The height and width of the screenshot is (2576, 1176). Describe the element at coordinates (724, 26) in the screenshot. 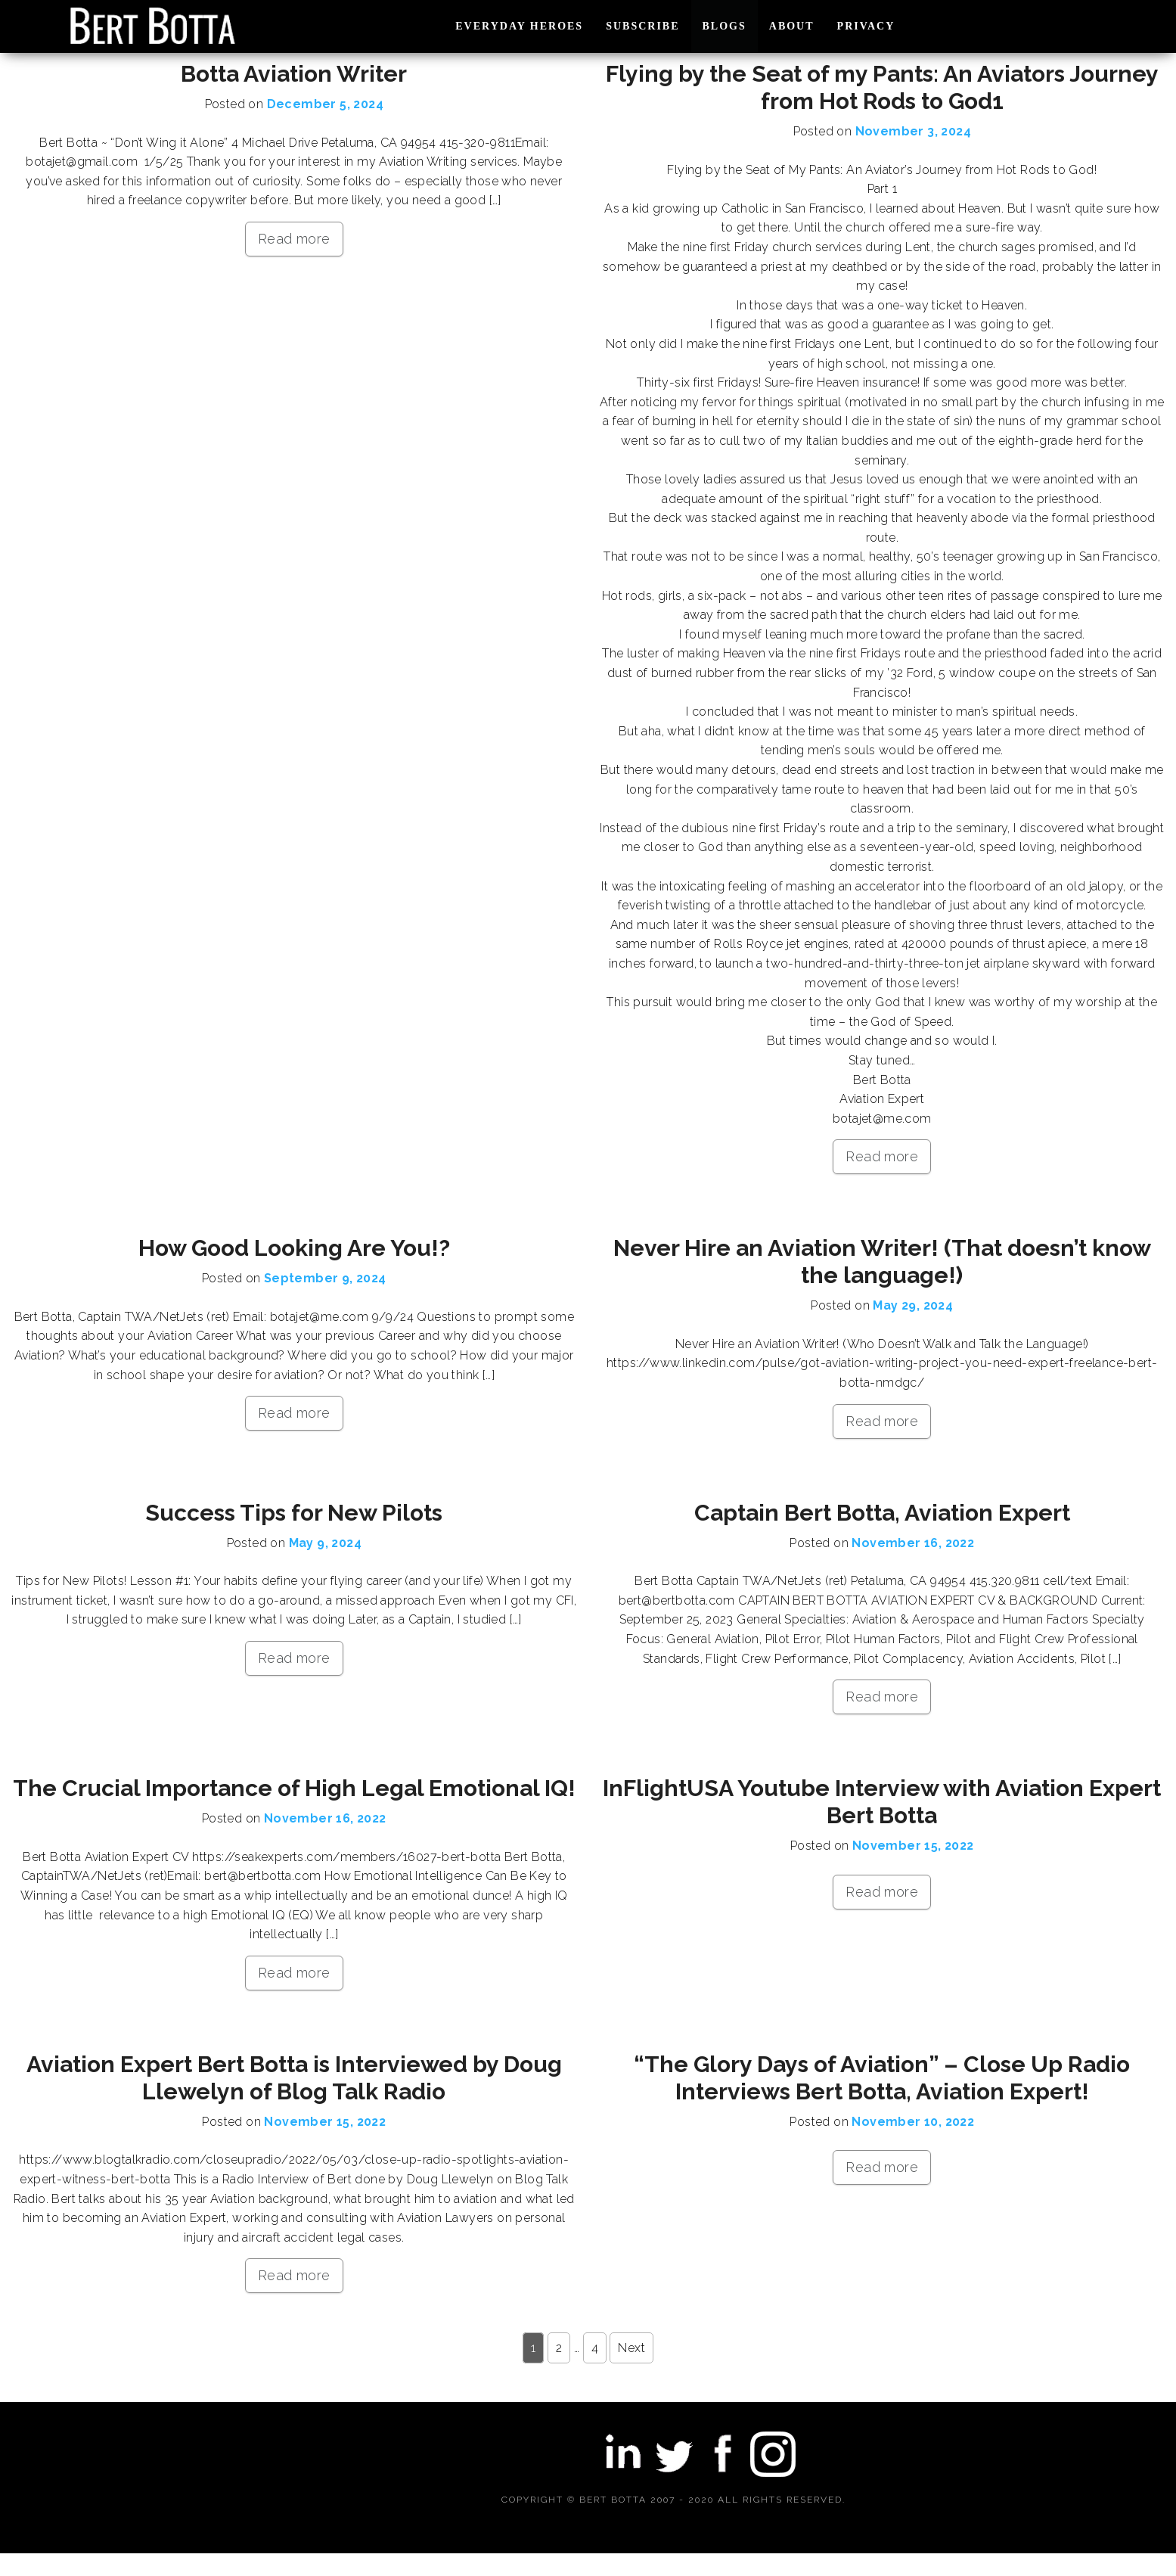

I see `BLOGS` at that location.